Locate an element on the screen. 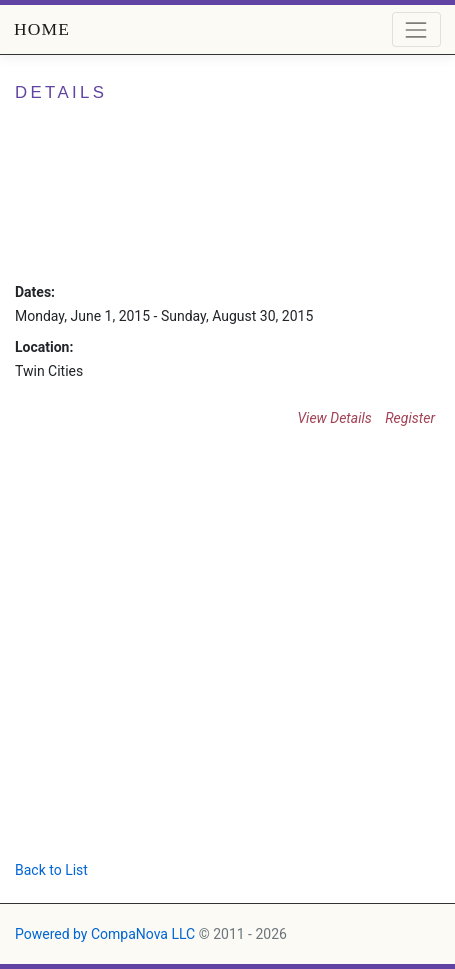  Home is located at coordinates (42, 29).